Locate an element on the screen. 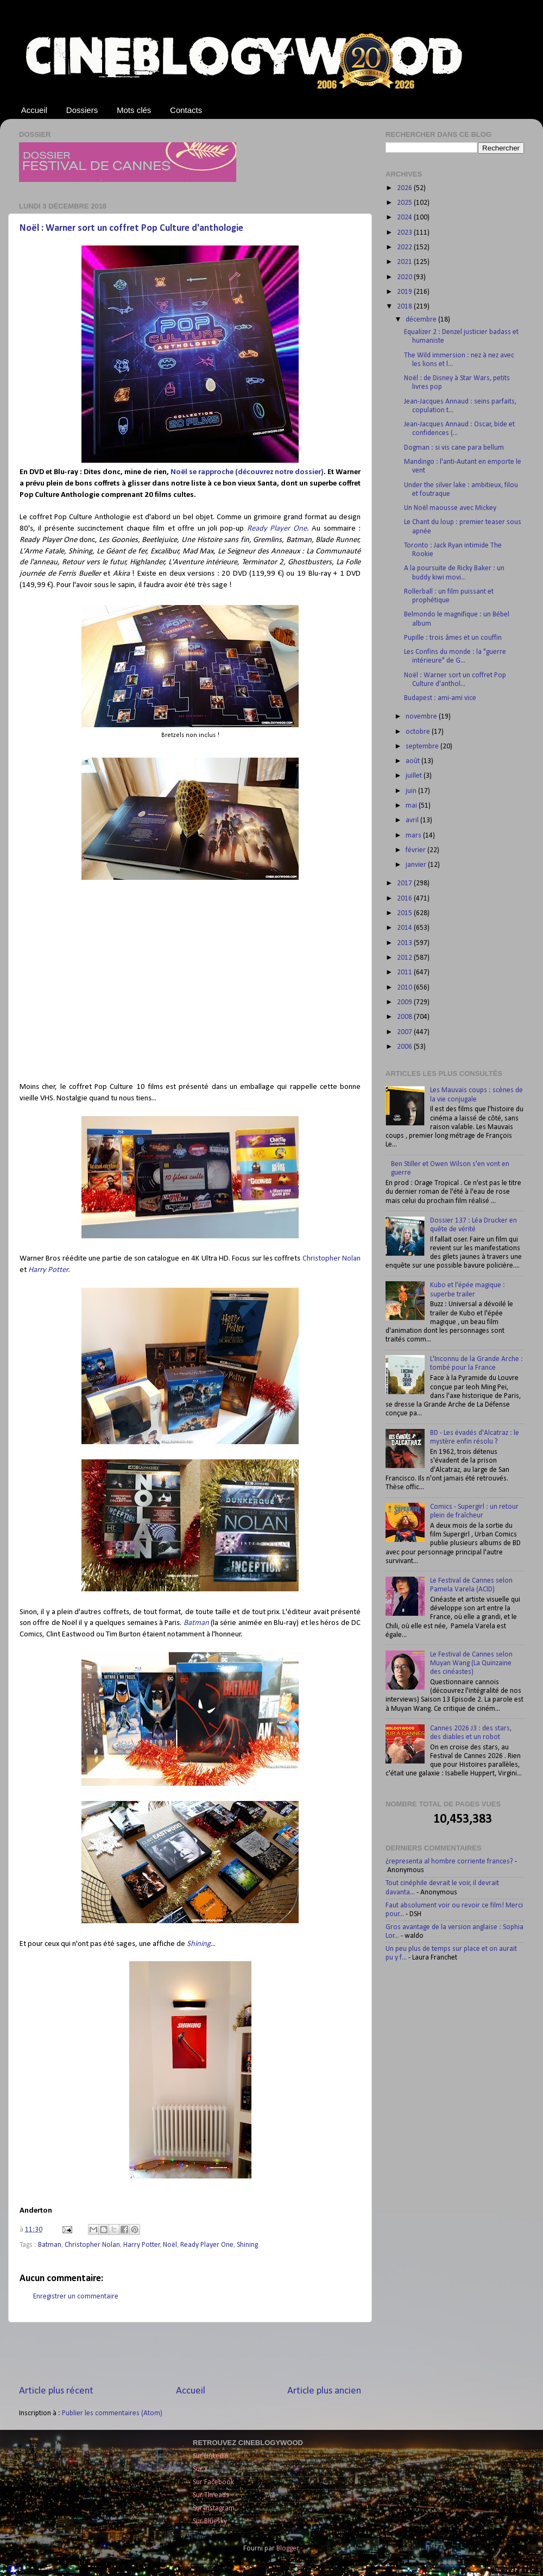 This screenshot has height=2576, width=543. Article plus ancien is located at coordinates (324, 2391).